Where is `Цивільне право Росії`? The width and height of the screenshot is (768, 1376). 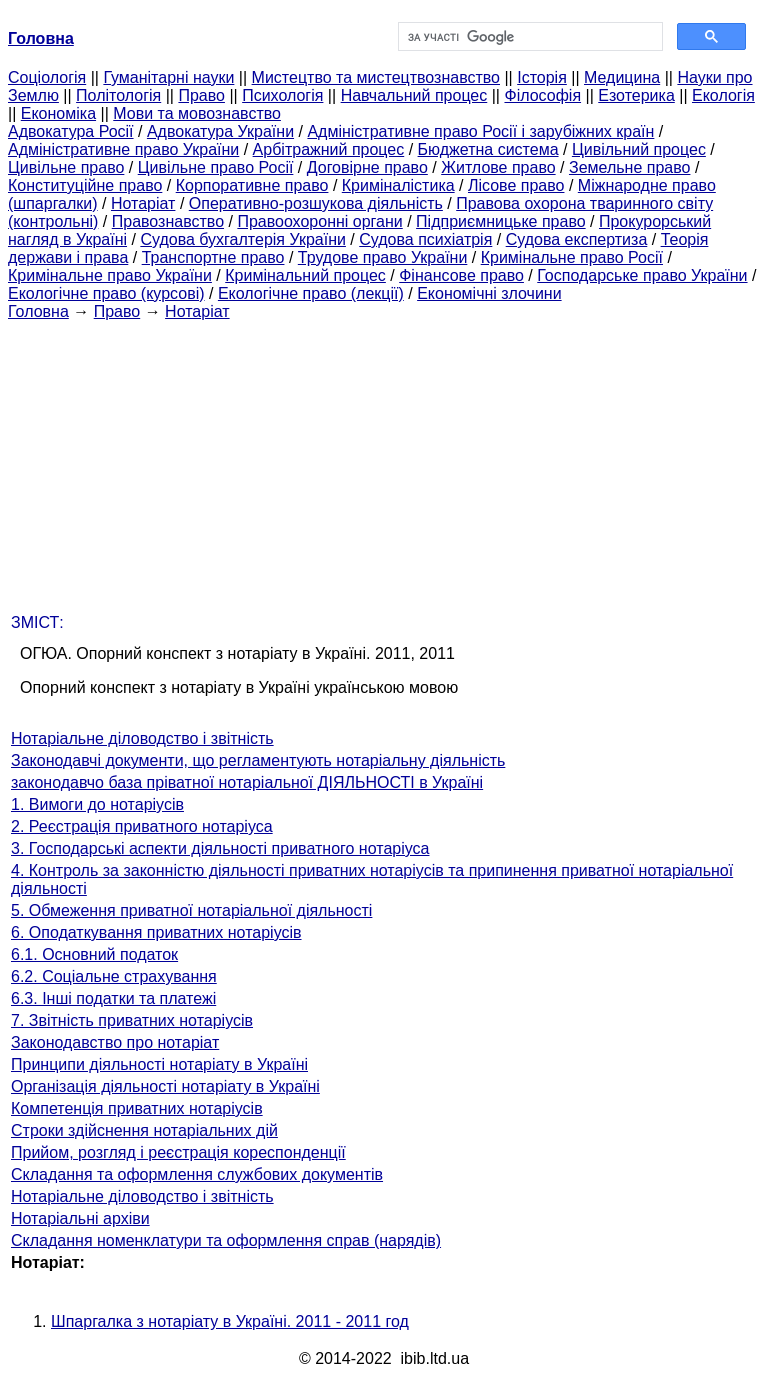
Цивільне право Росії is located at coordinates (216, 167).